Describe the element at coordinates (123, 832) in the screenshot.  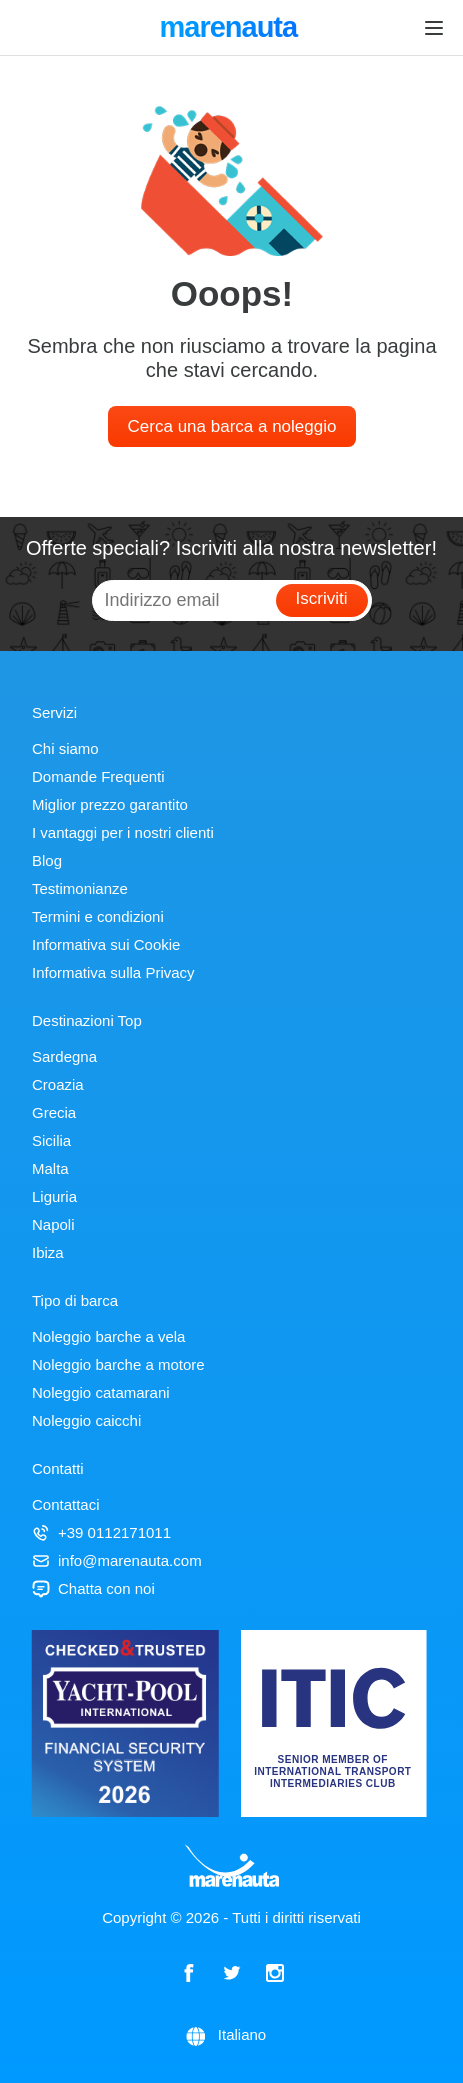
I see `I vantaggi per i nostri clienti` at that location.